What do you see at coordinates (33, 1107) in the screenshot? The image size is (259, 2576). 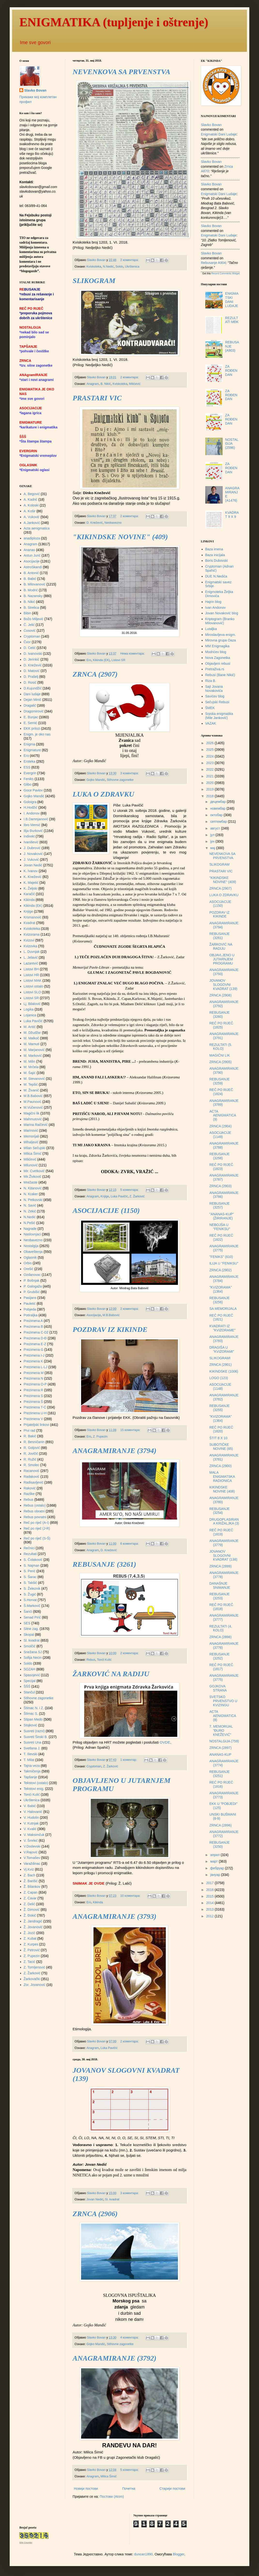 I see `M.Vučenović` at bounding box center [33, 1107].